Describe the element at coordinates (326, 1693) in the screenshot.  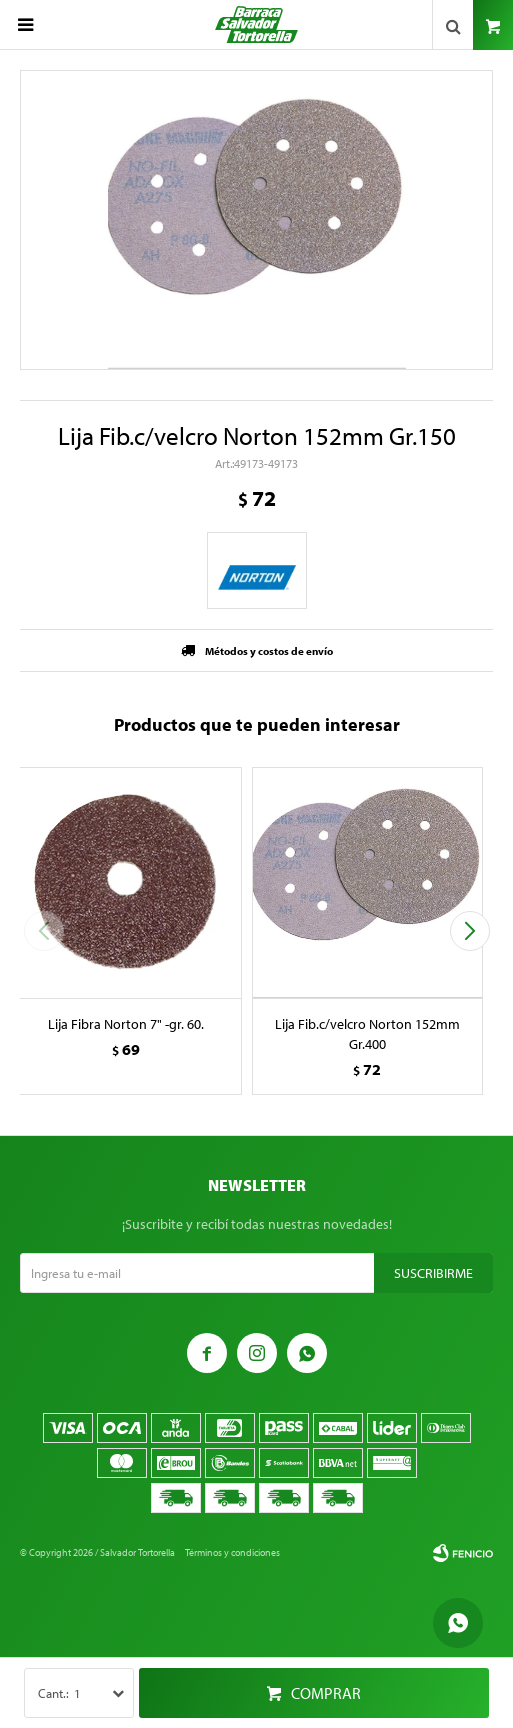
I see `Comprar` at that location.